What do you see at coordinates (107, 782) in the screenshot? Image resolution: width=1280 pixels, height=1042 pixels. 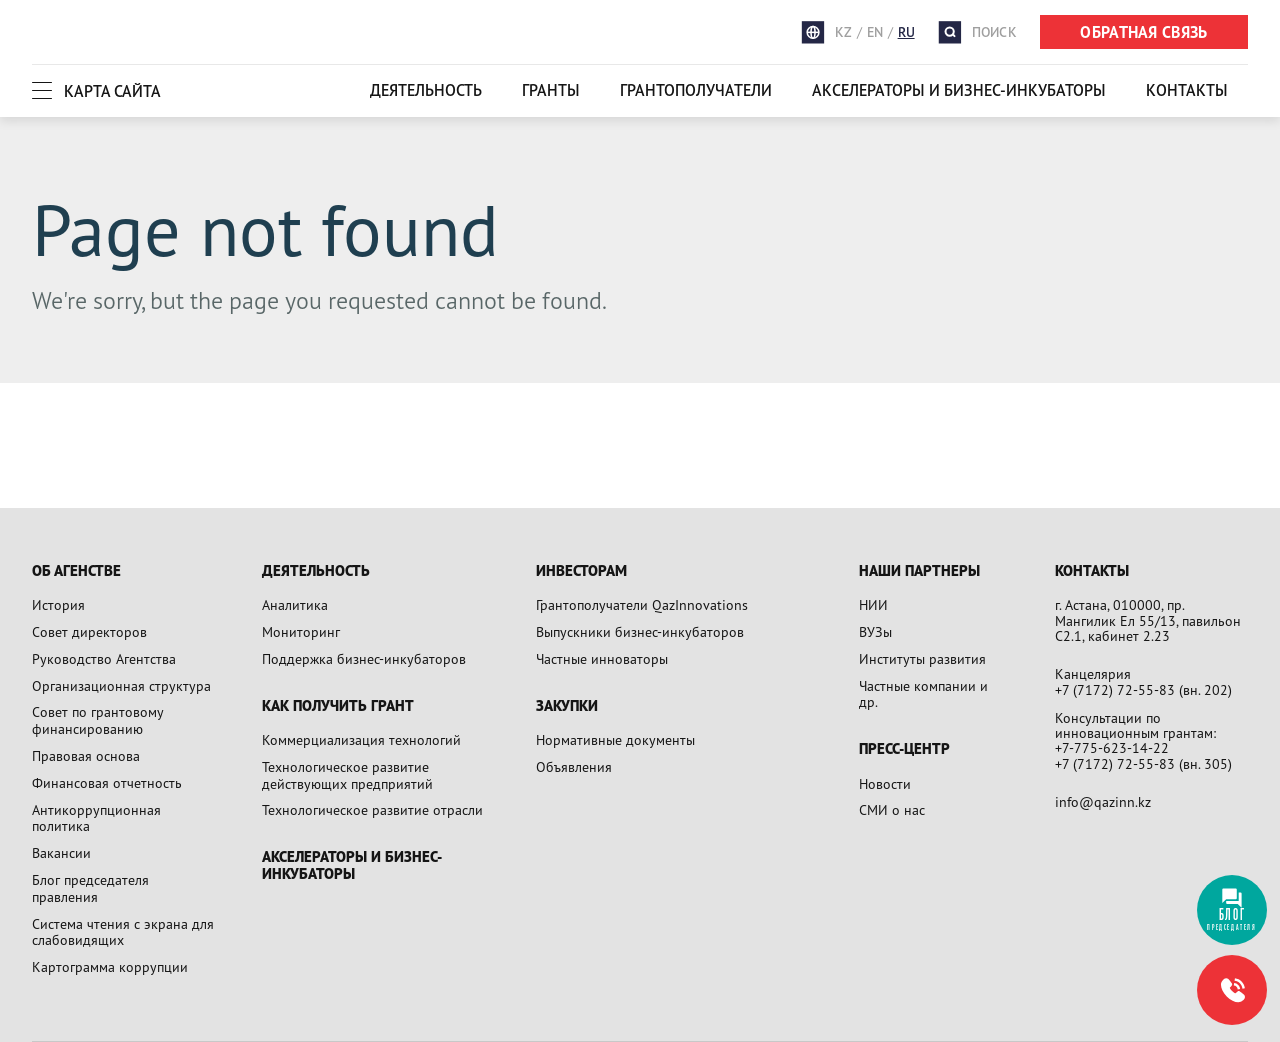 I see `Финансовая отчетность` at bounding box center [107, 782].